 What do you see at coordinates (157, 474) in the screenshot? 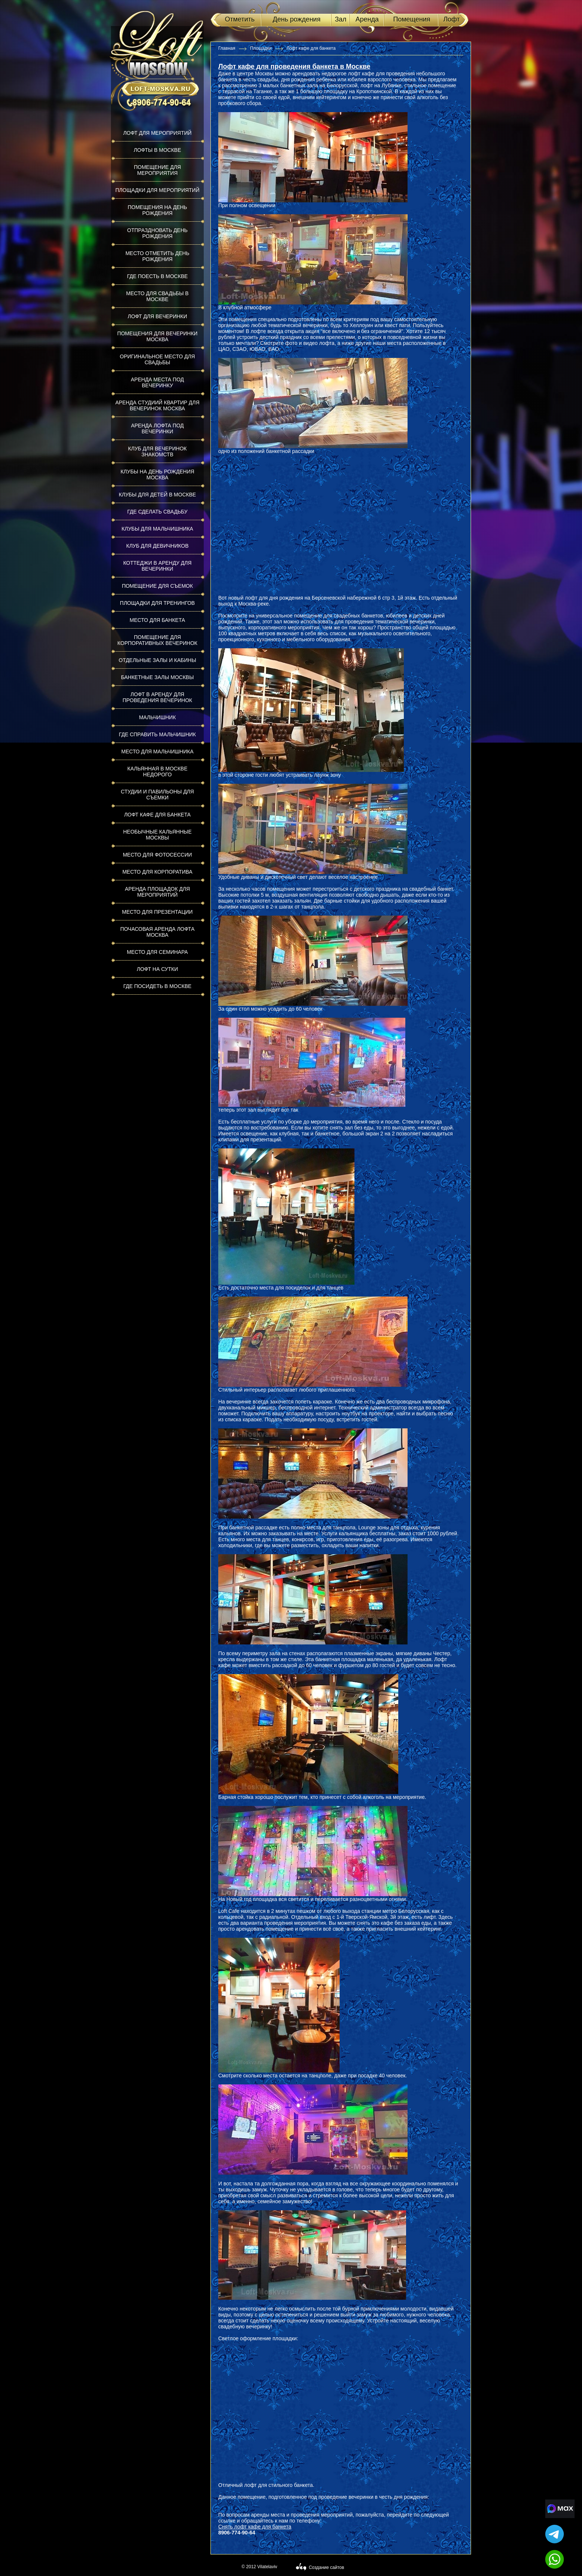
I see `Клубы на день рождения Москва` at bounding box center [157, 474].